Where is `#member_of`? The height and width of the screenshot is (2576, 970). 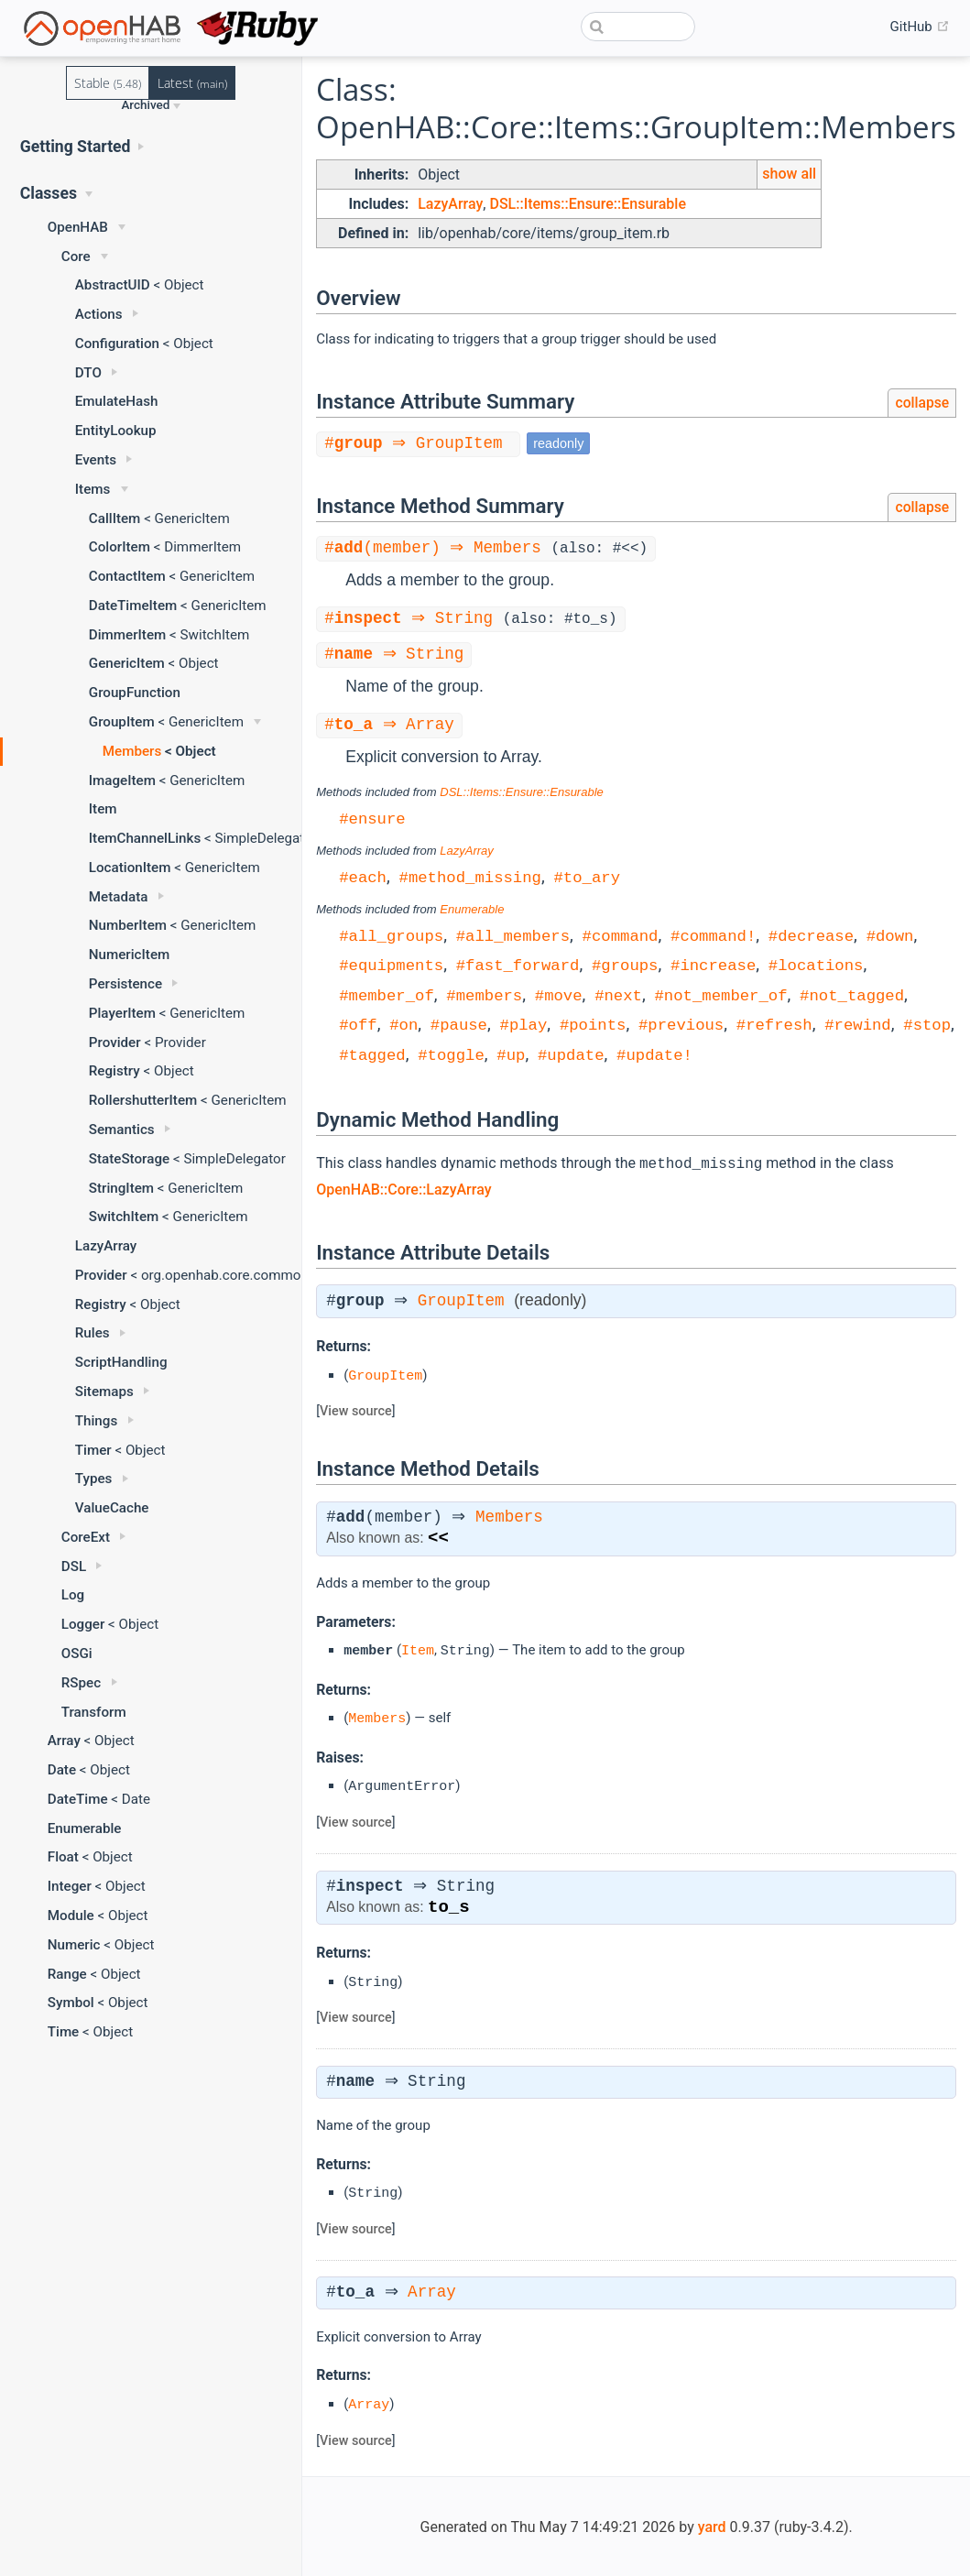 #member_of is located at coordinates (386, 995).